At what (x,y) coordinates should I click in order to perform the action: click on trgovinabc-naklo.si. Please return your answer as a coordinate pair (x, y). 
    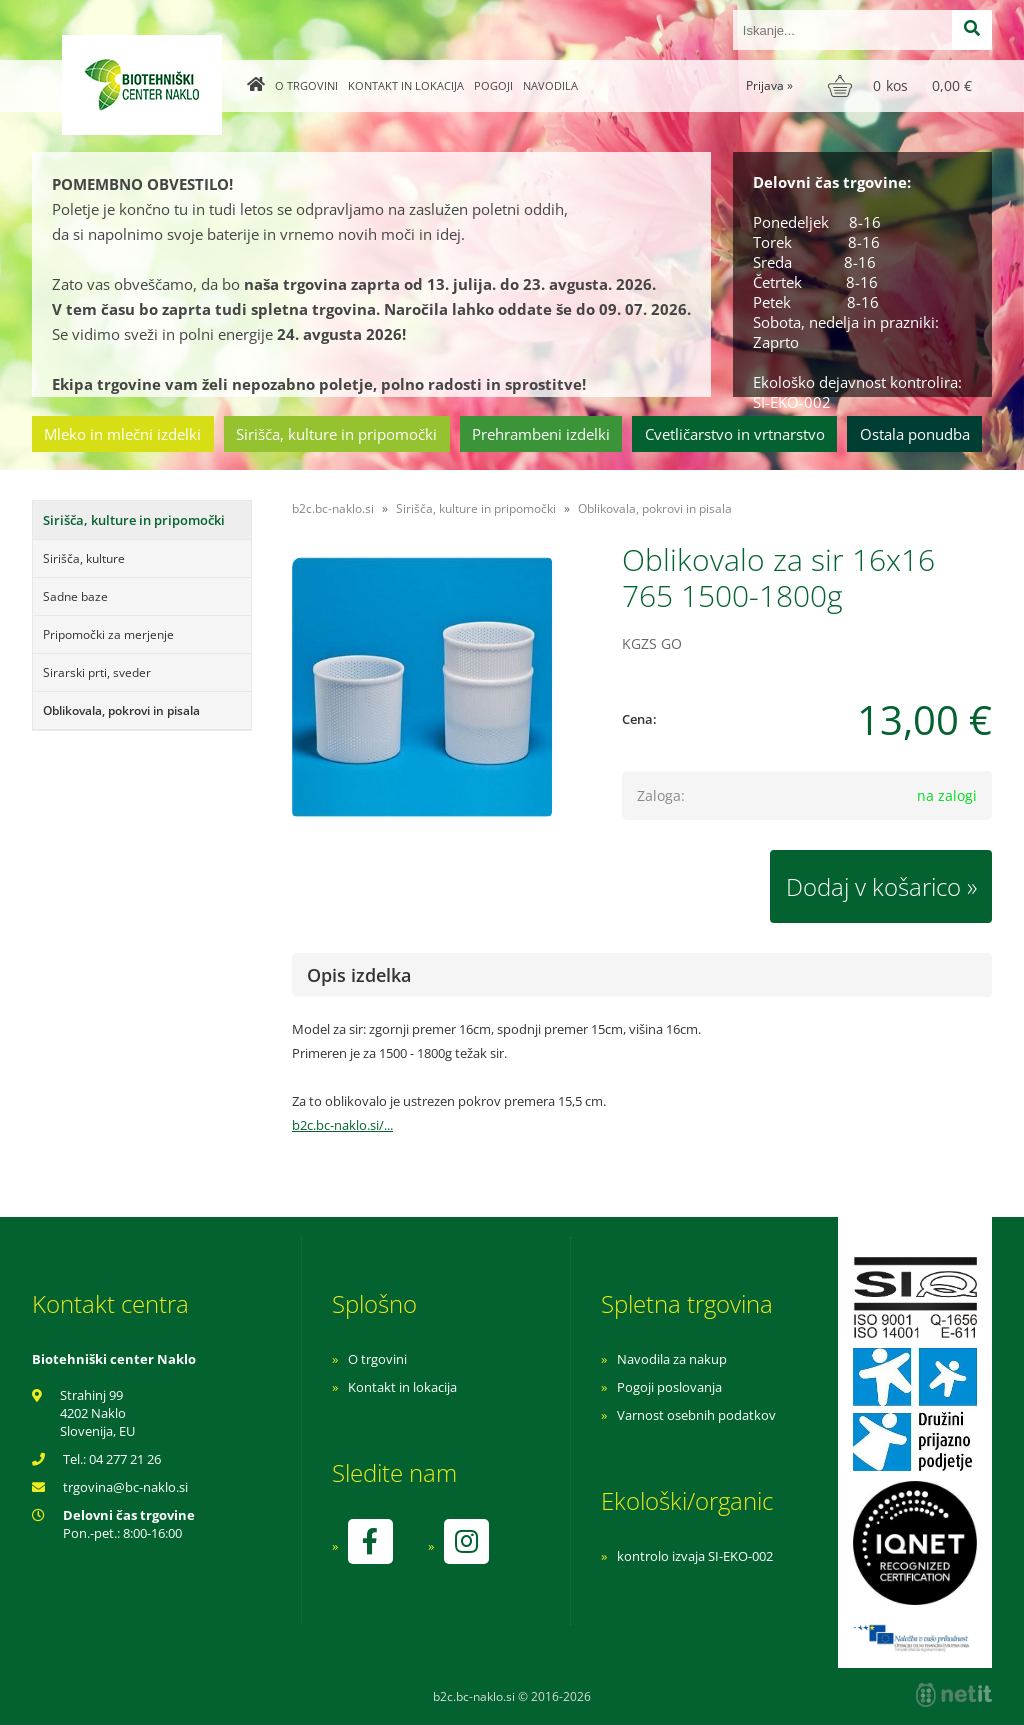
    Looking at the image, I should click on (125, 1487).